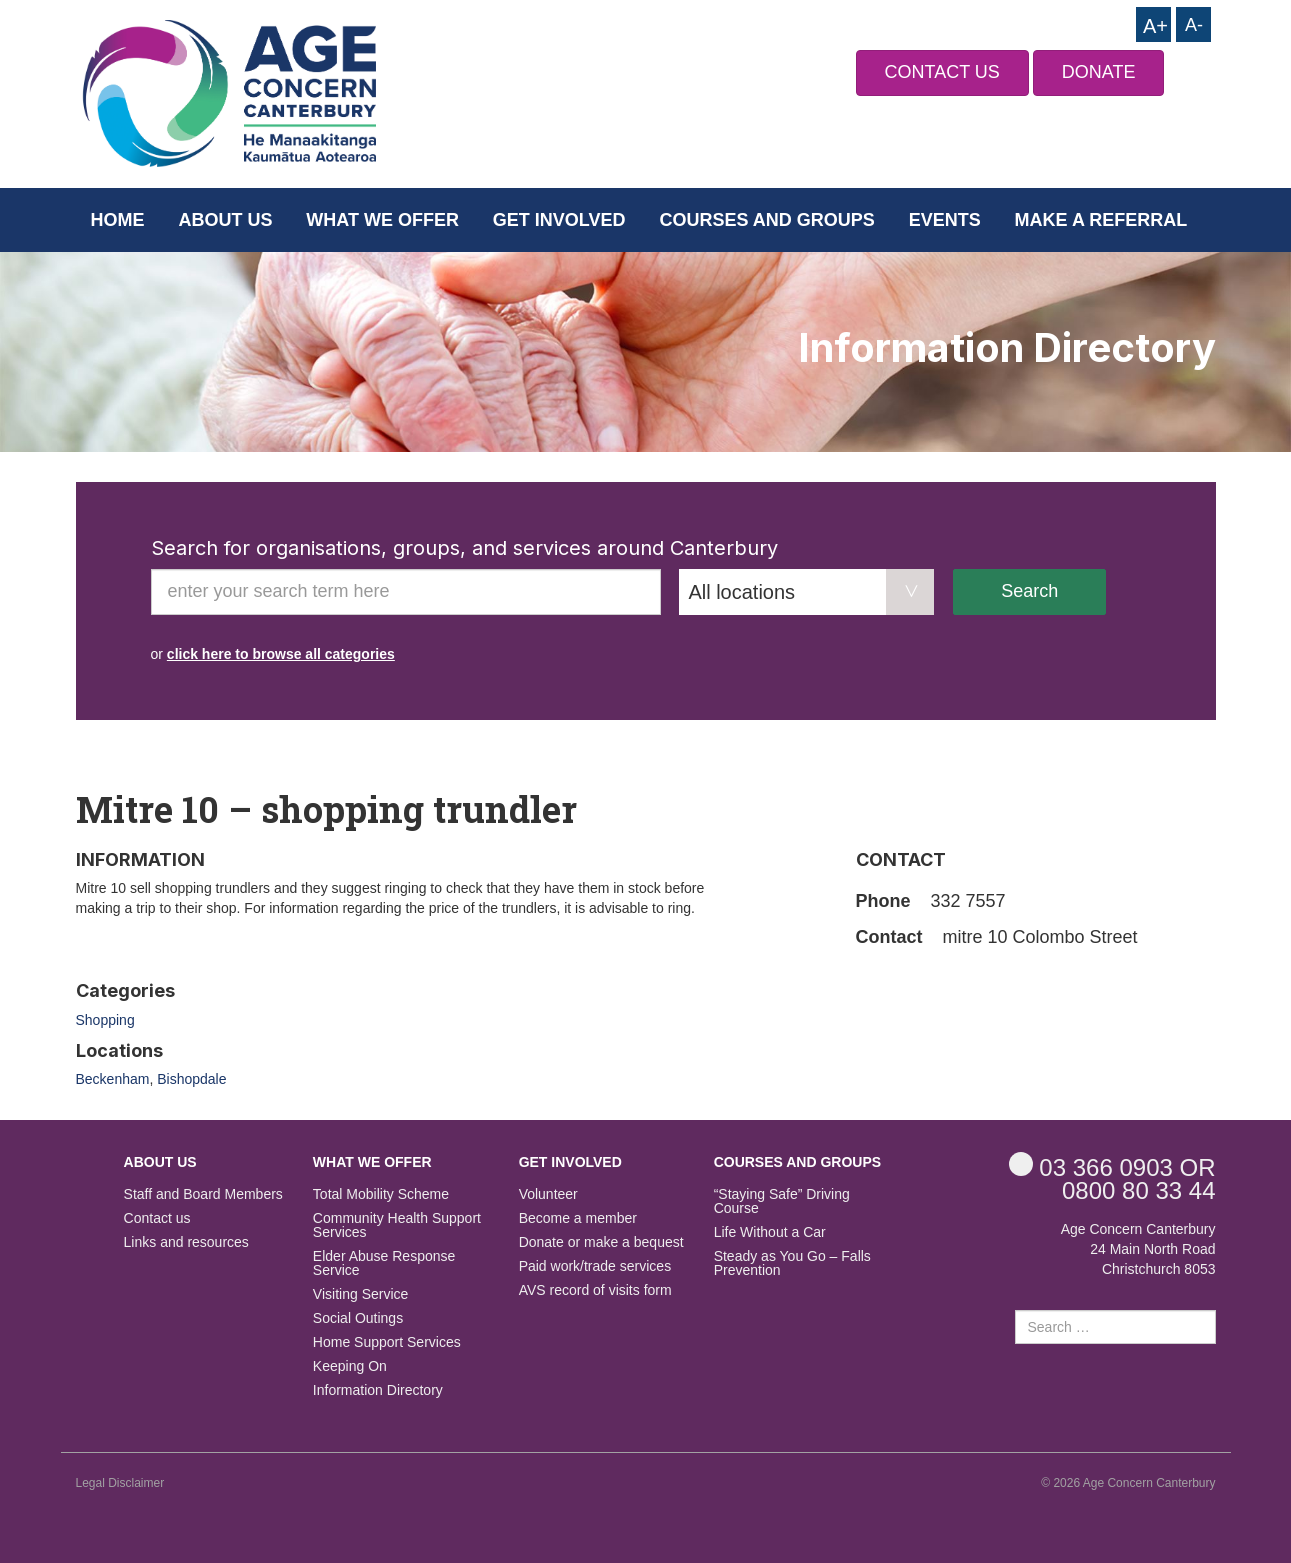  I want to click on What we offer, so click(382, 220).